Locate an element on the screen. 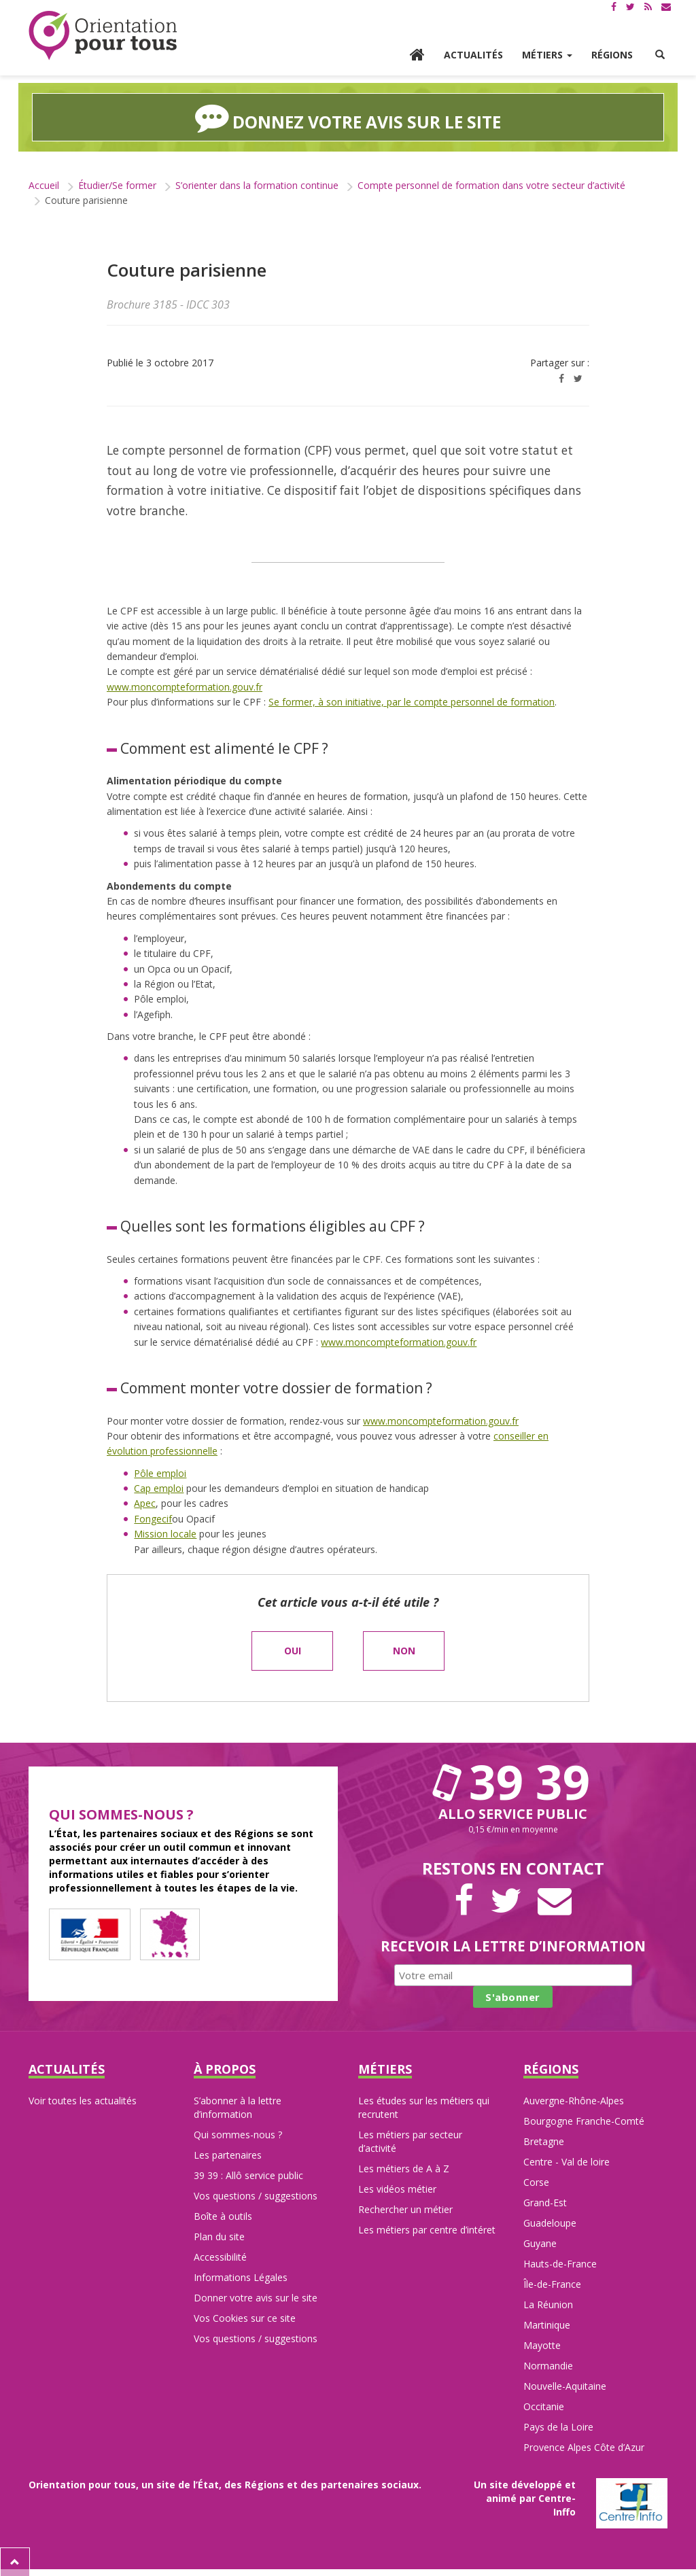 The width and height of the screenshot is (696, 2576). Qui sommes-nous ? is located at coordinates (238, 2133).